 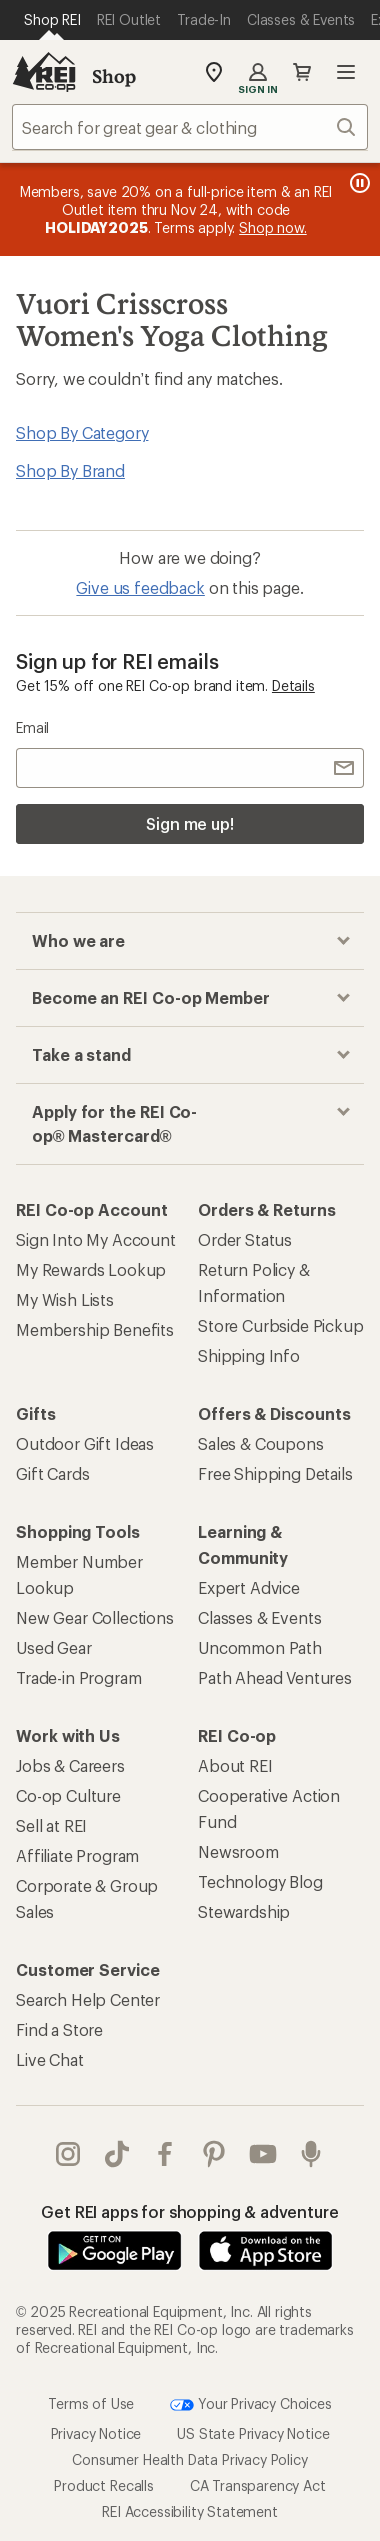 I want to click on Cart, so click(x=302, y=72).